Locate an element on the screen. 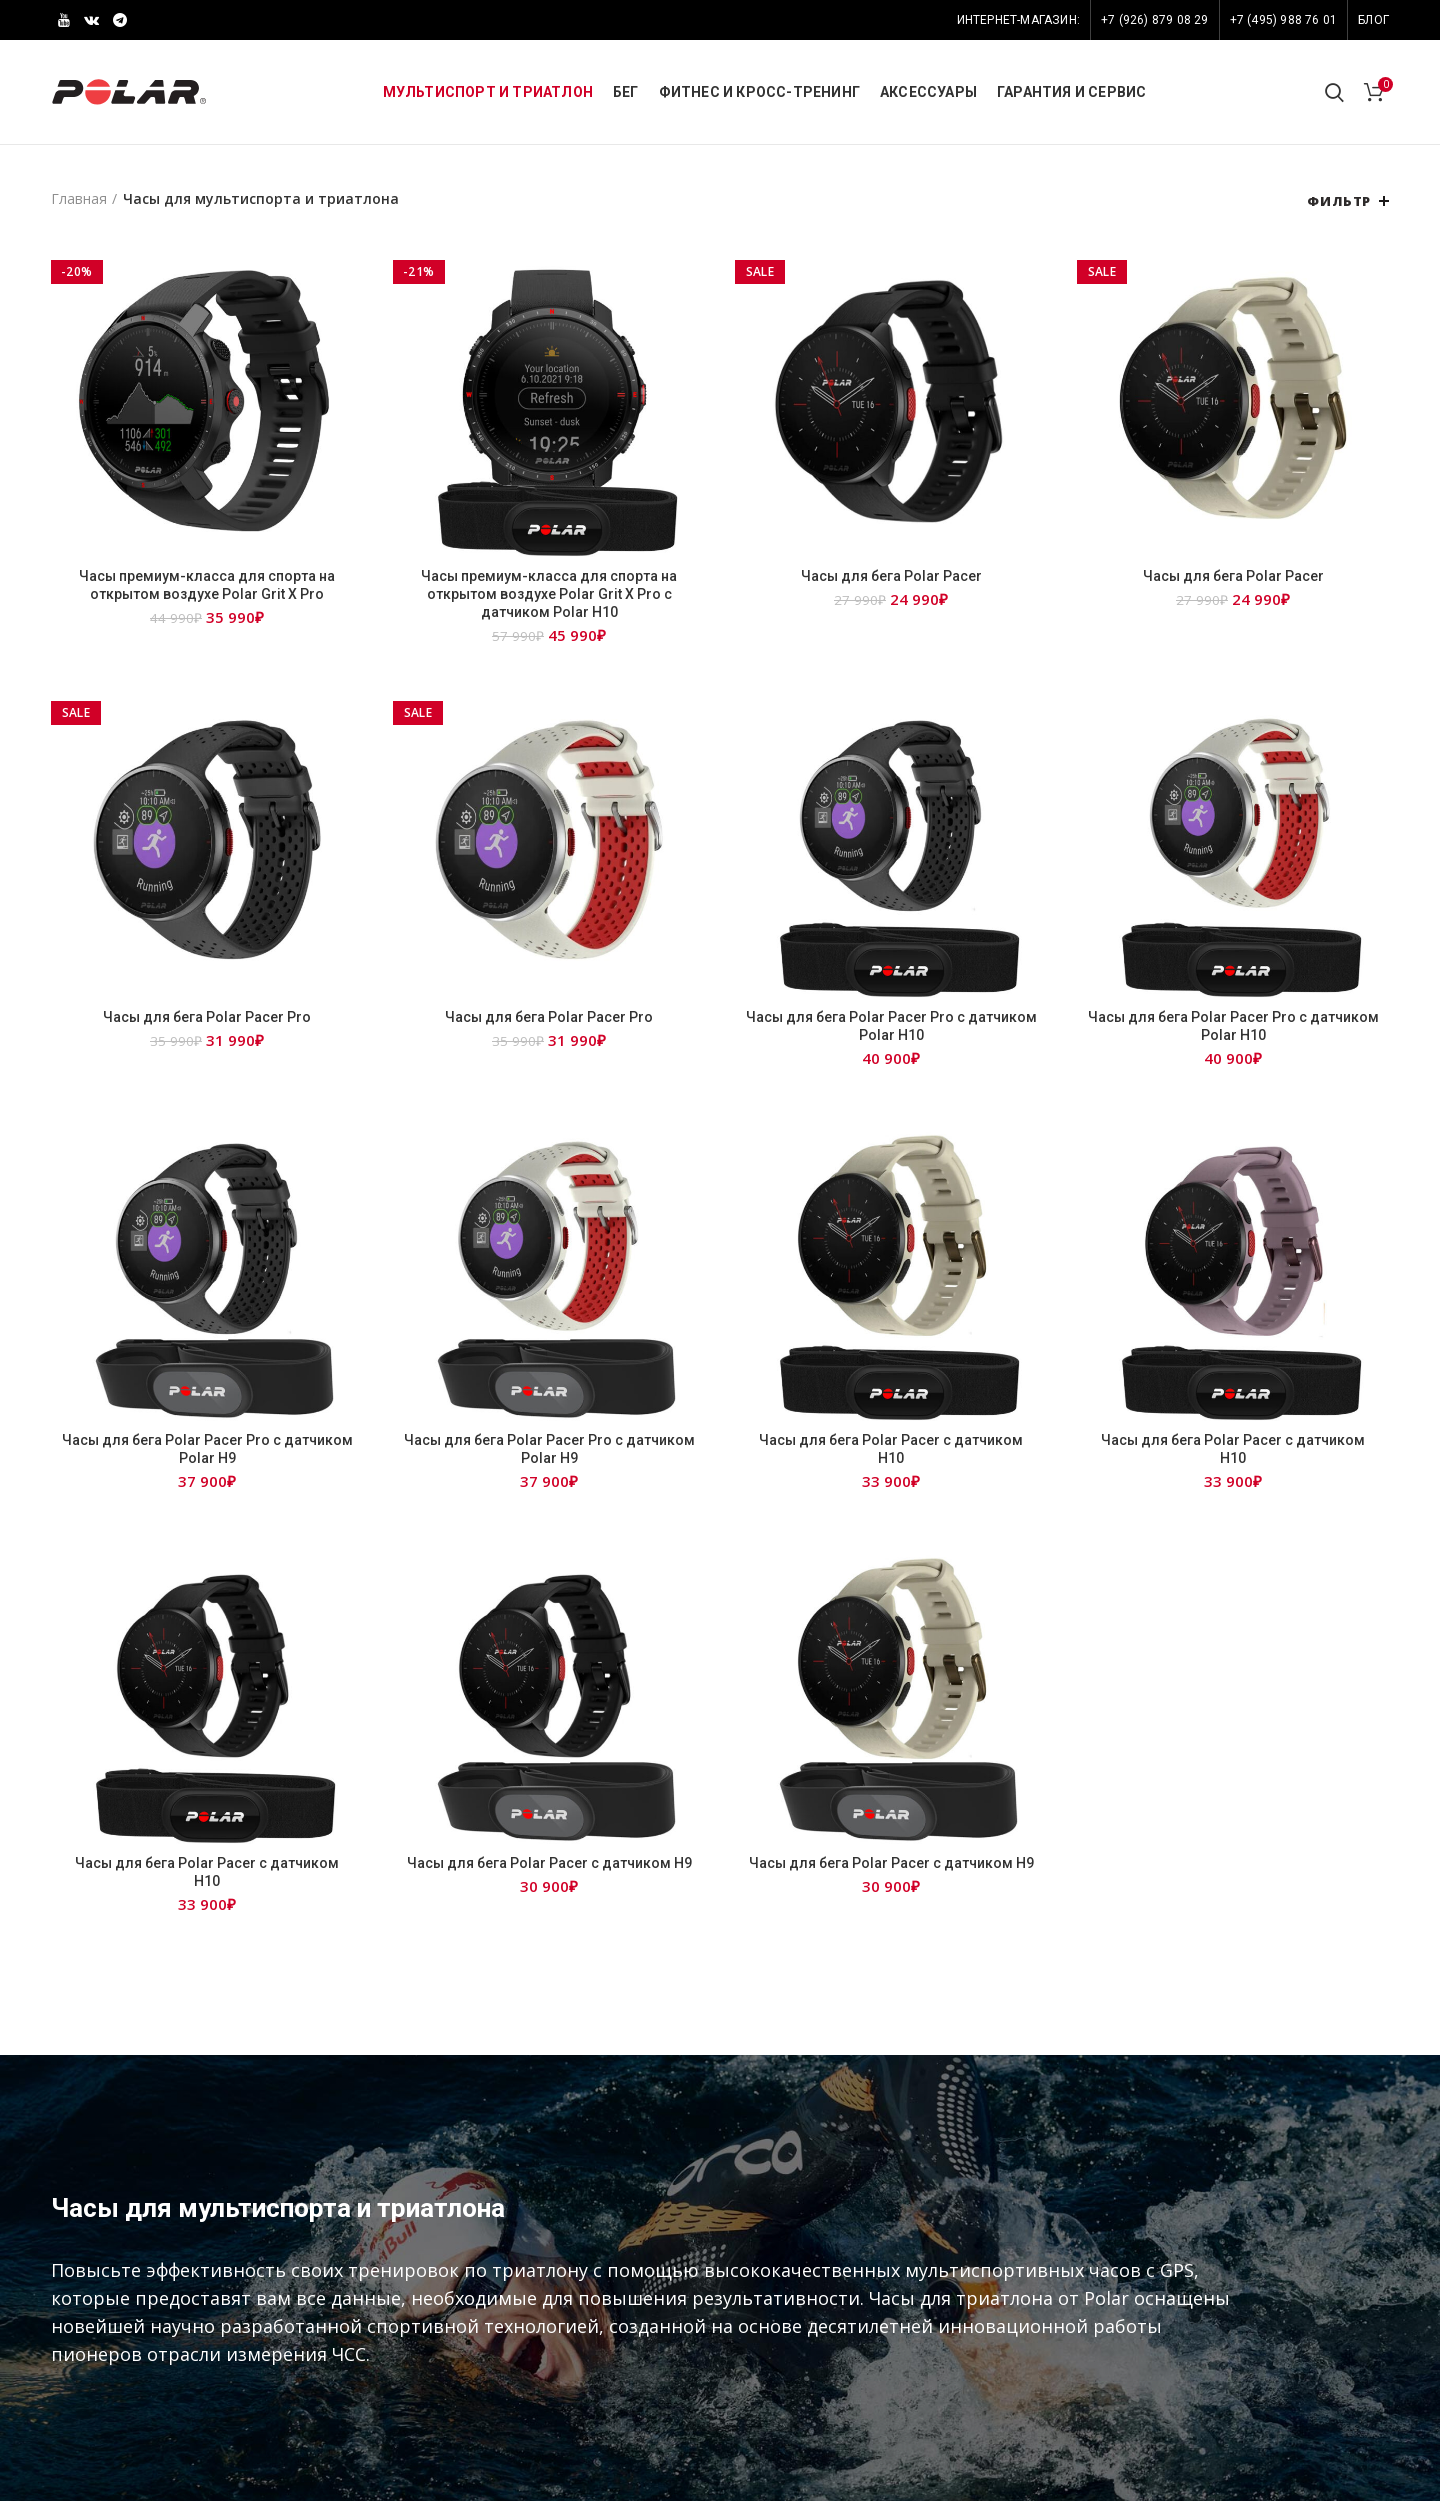 This screenshot has height=2501, width=1440. Часы для бега Polar Pacer Pro с датчиком Polar H9 is located at coordinates (207, 1449).